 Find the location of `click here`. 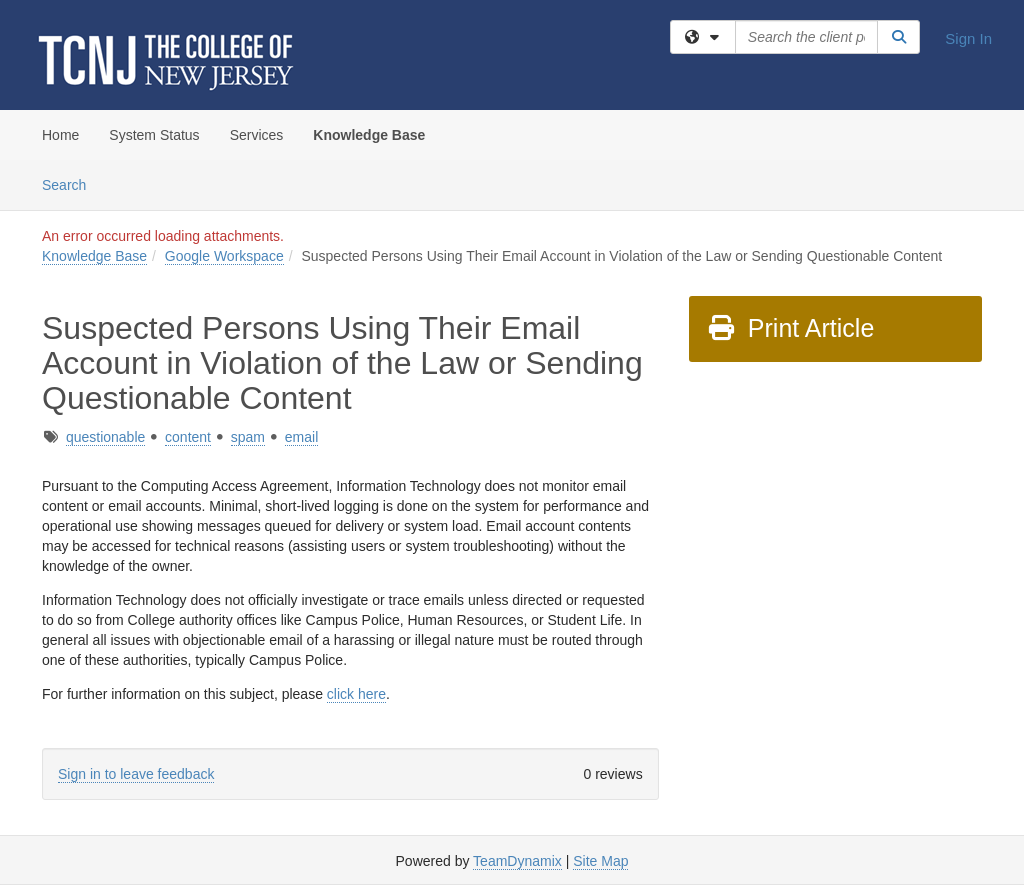

click here is located at coordinates (356, 694).